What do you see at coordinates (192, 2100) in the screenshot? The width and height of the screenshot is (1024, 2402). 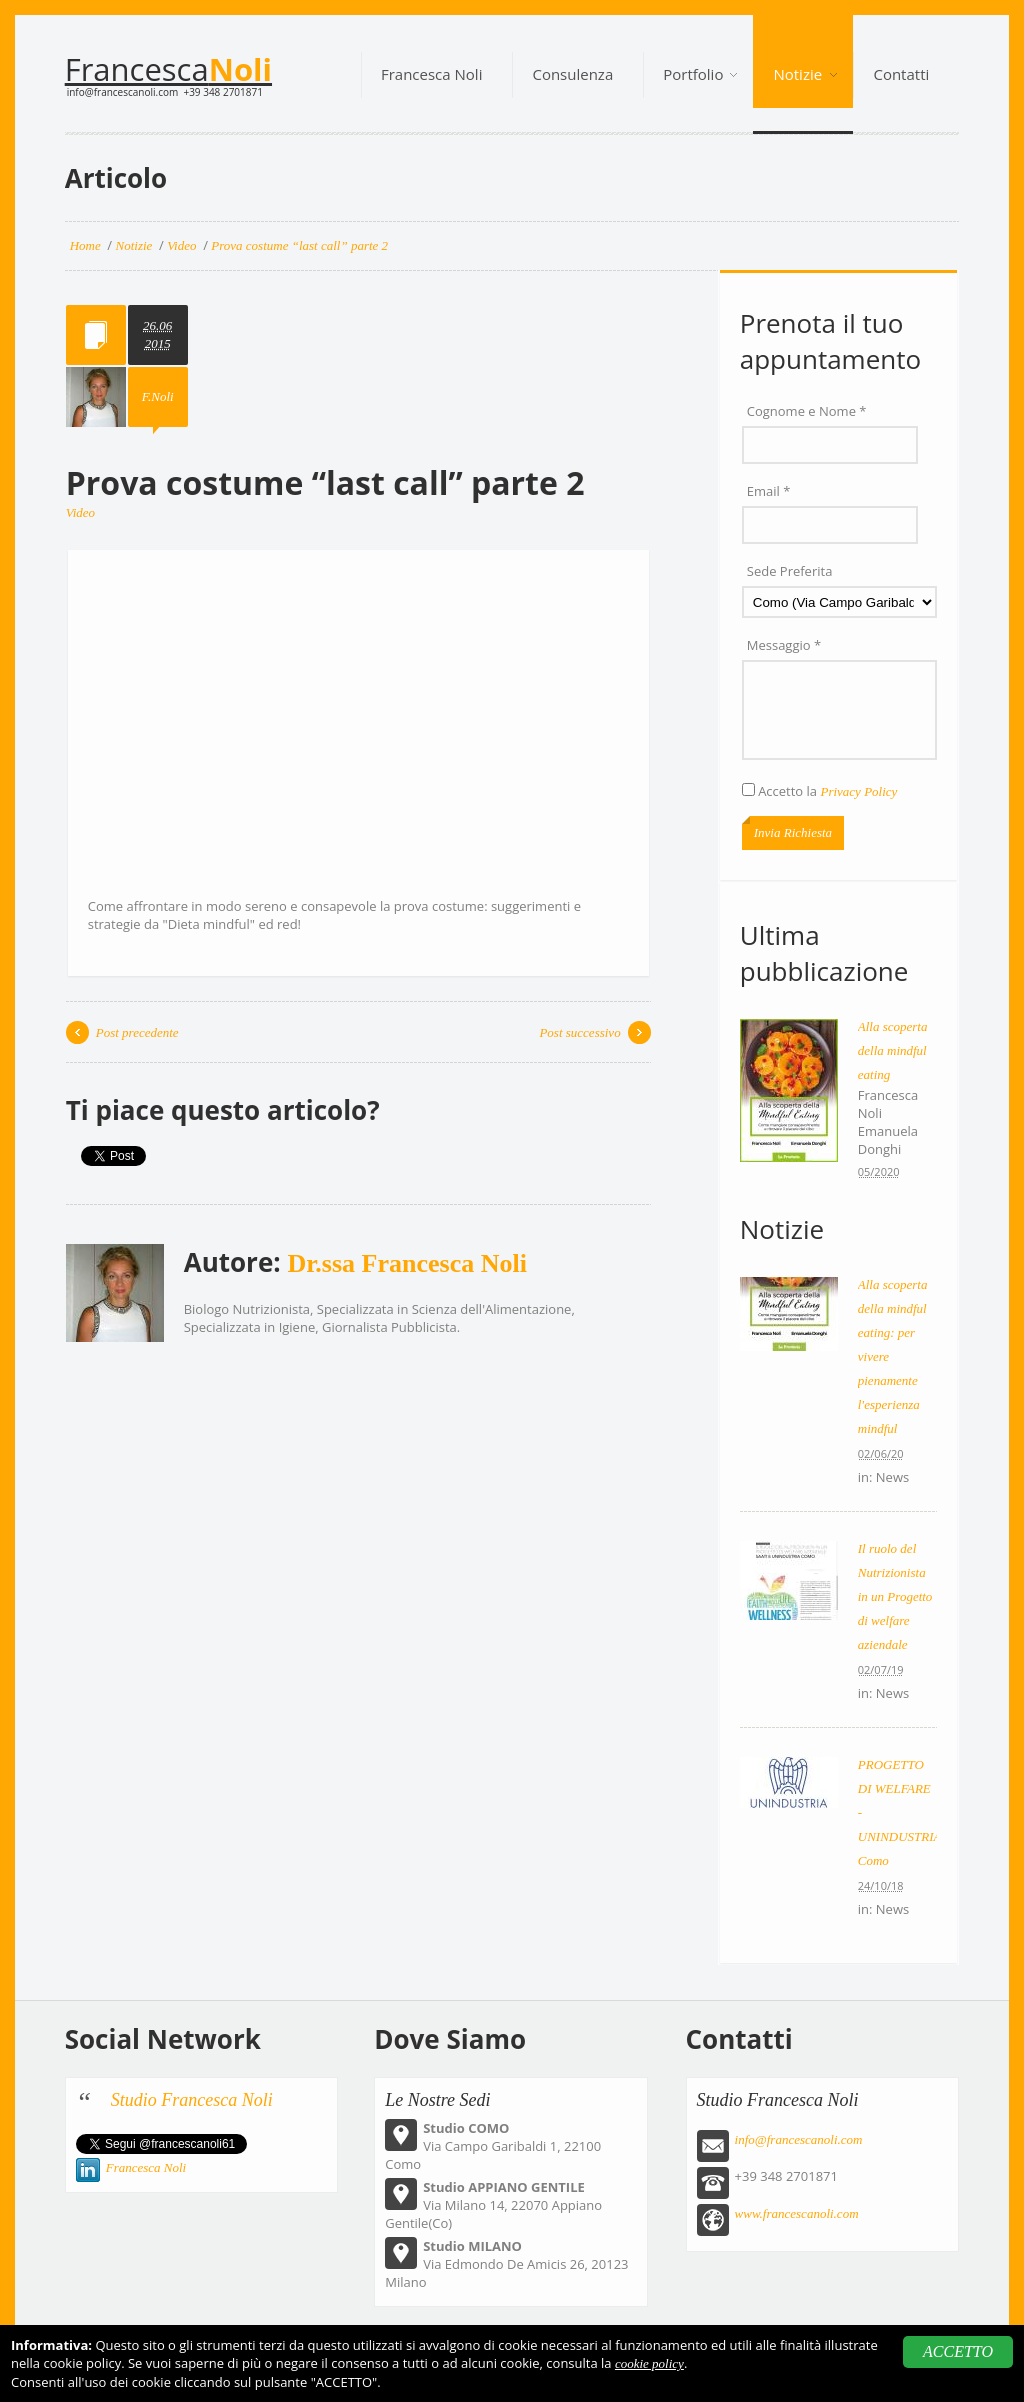 I see `Studio Francesca Noli` at bounding box center [192, 2100].